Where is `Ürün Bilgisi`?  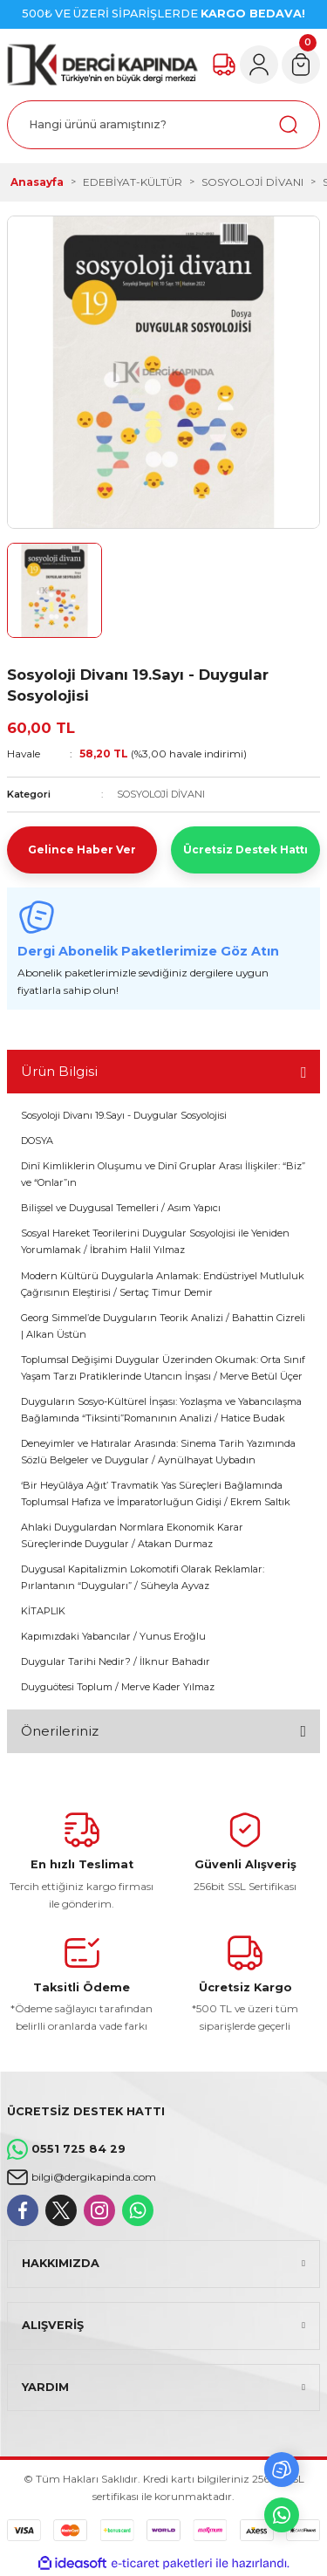 Ürün Bilgisi is located at coordinates (59, 1071).